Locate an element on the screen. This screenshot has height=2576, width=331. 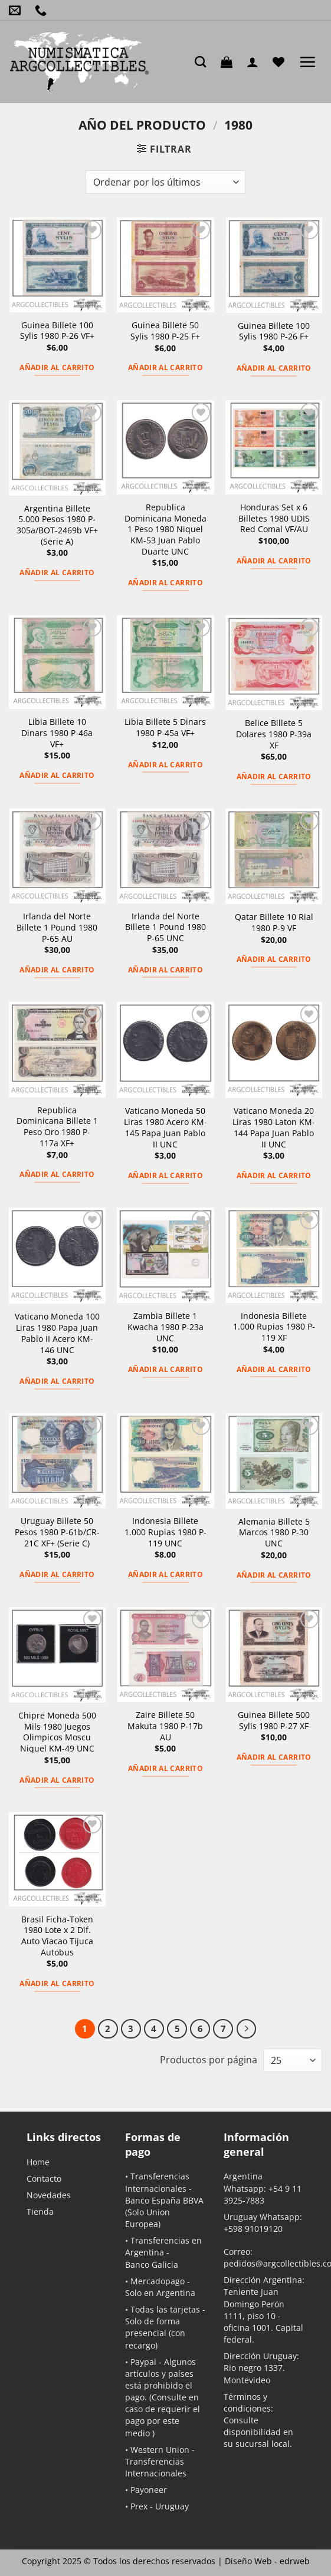
Vaticano Moneda 50 Liras 1980 Acero KM-145 Papa Juan Pablo II UNC is located at coordinates (165, 1127).